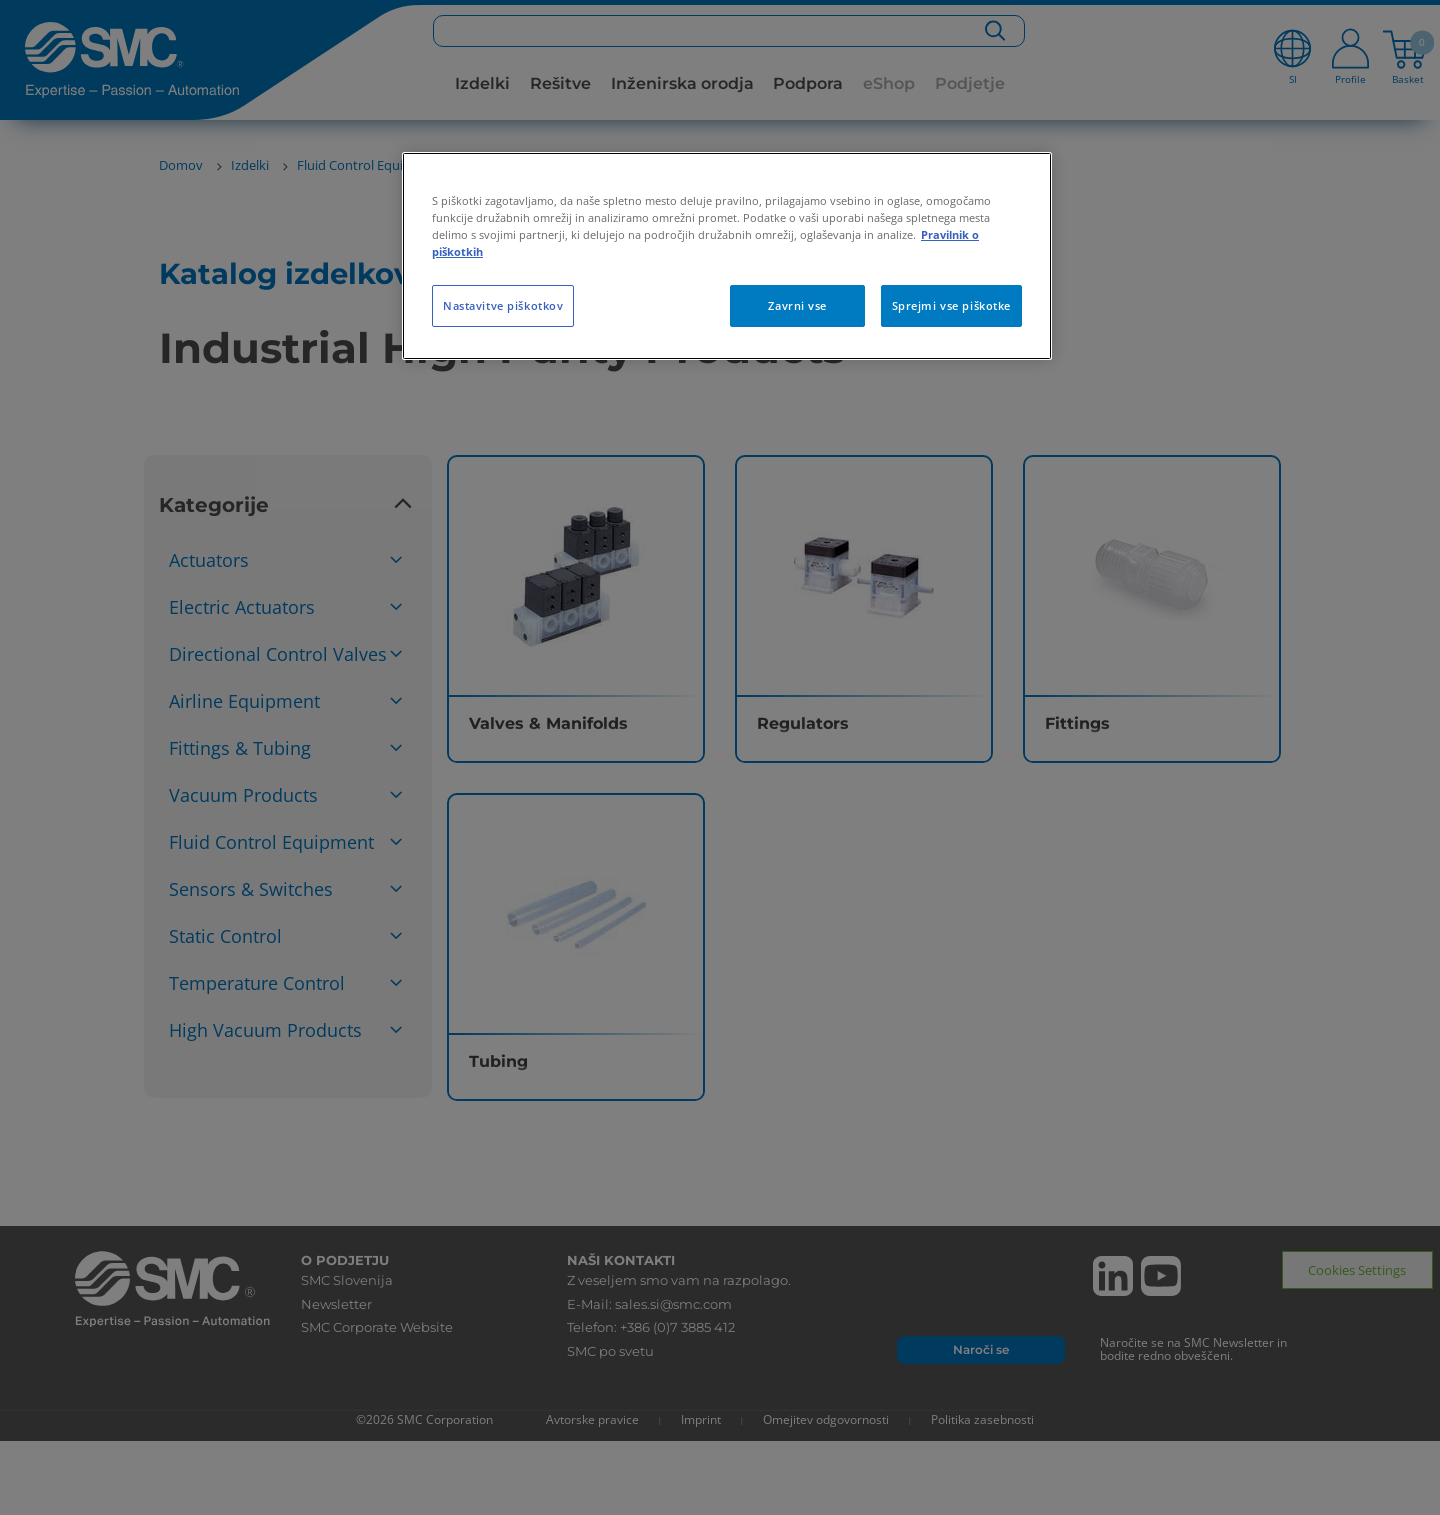 The width and height of the screenshot is (1440, 1515). What do you see at coordinates (503, 305) in the screenshot?
I see `Nastavitve piškotkov` at bounding box center [503, 305].